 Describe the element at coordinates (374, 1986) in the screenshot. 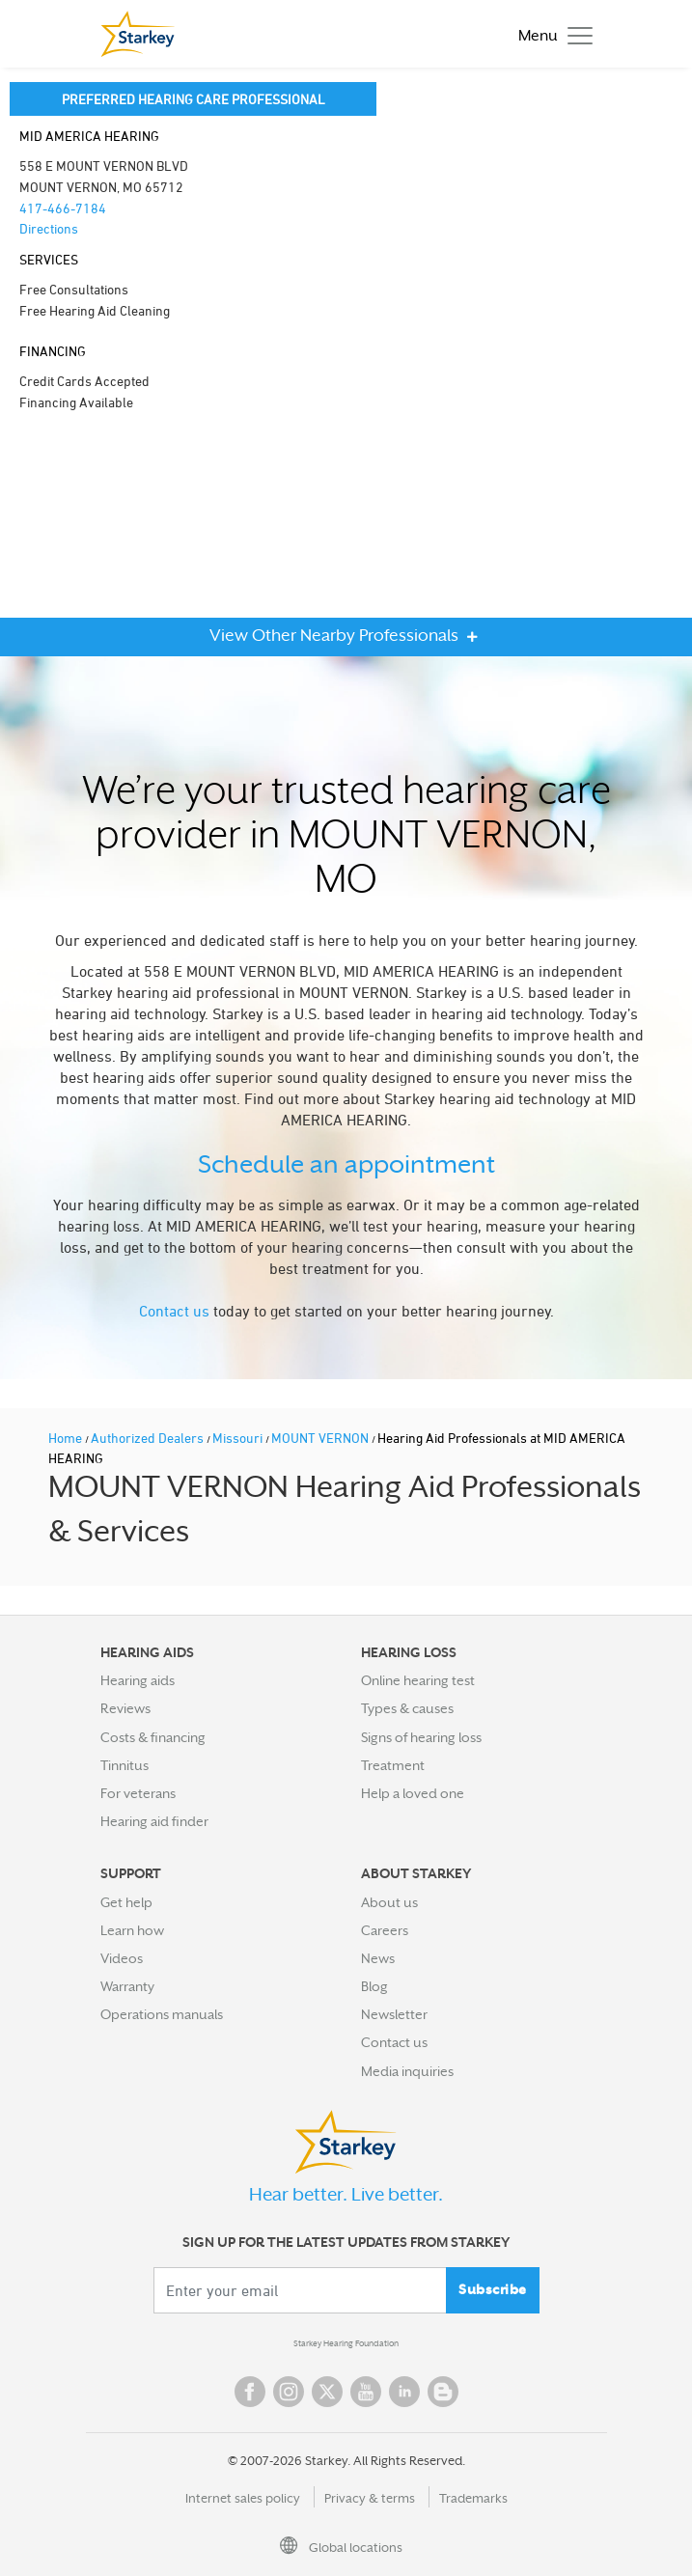

I see `Blog` at that location.